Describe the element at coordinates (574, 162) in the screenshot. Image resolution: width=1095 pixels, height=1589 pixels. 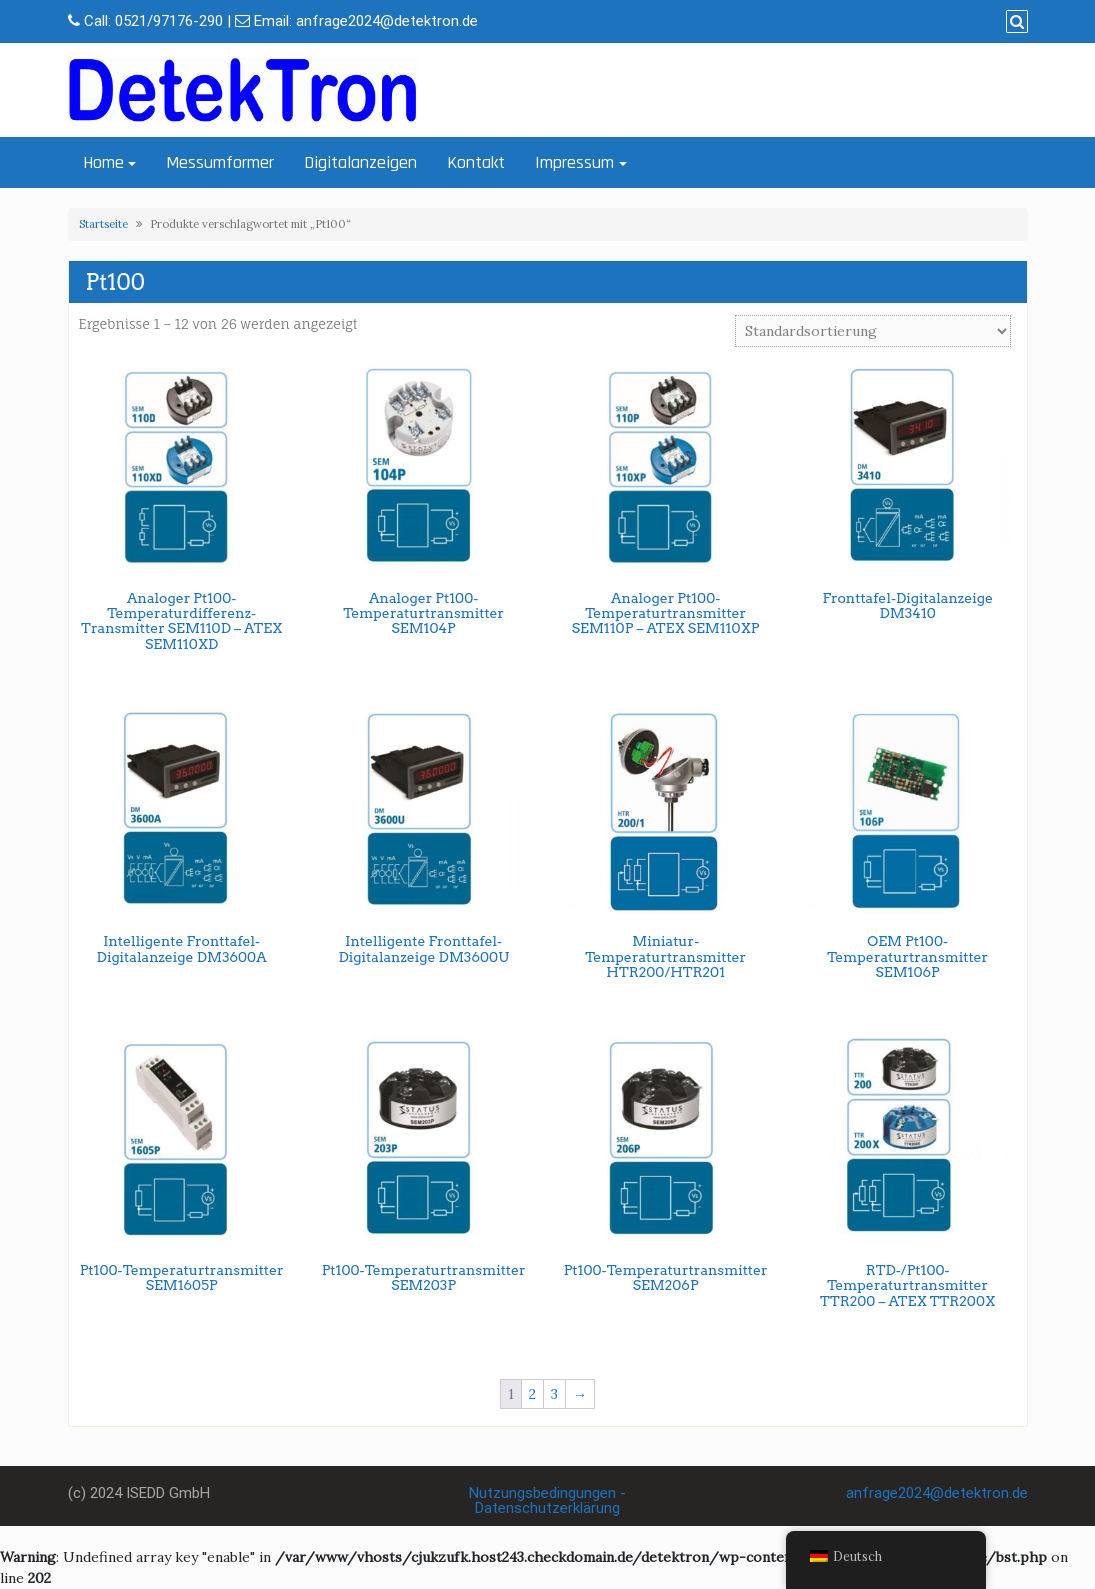
I see `Impressum` at that location.